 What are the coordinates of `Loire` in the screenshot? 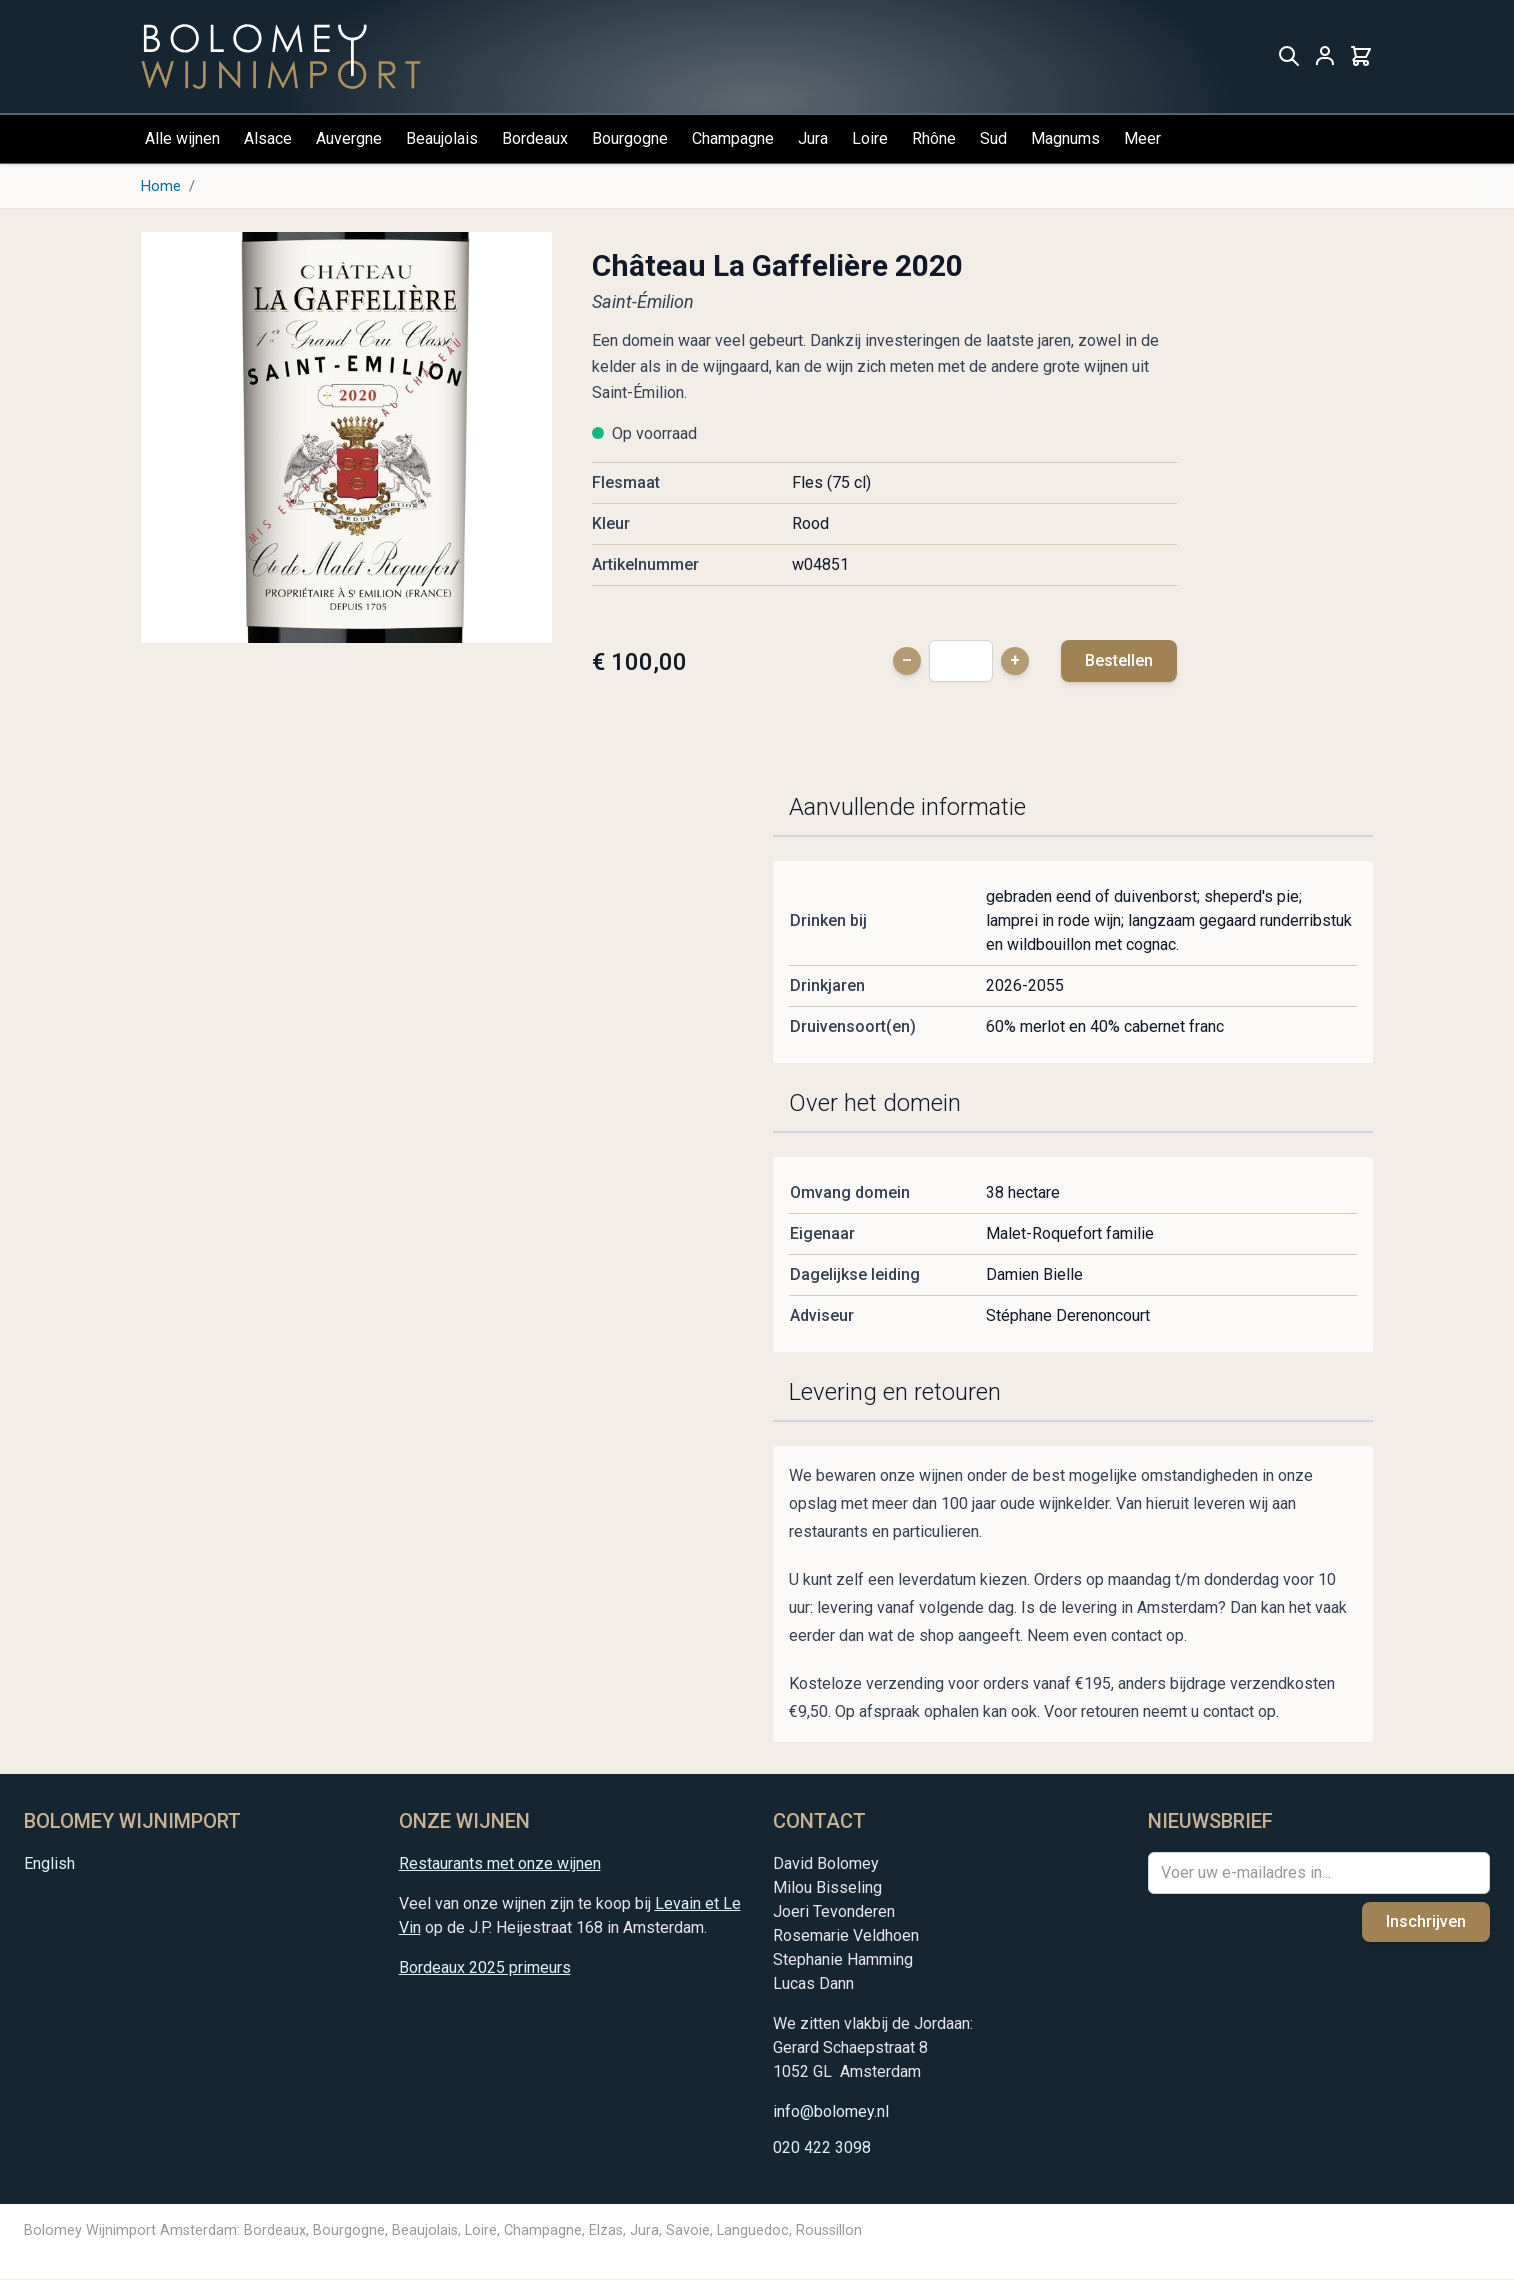 It's located at (870, 138).